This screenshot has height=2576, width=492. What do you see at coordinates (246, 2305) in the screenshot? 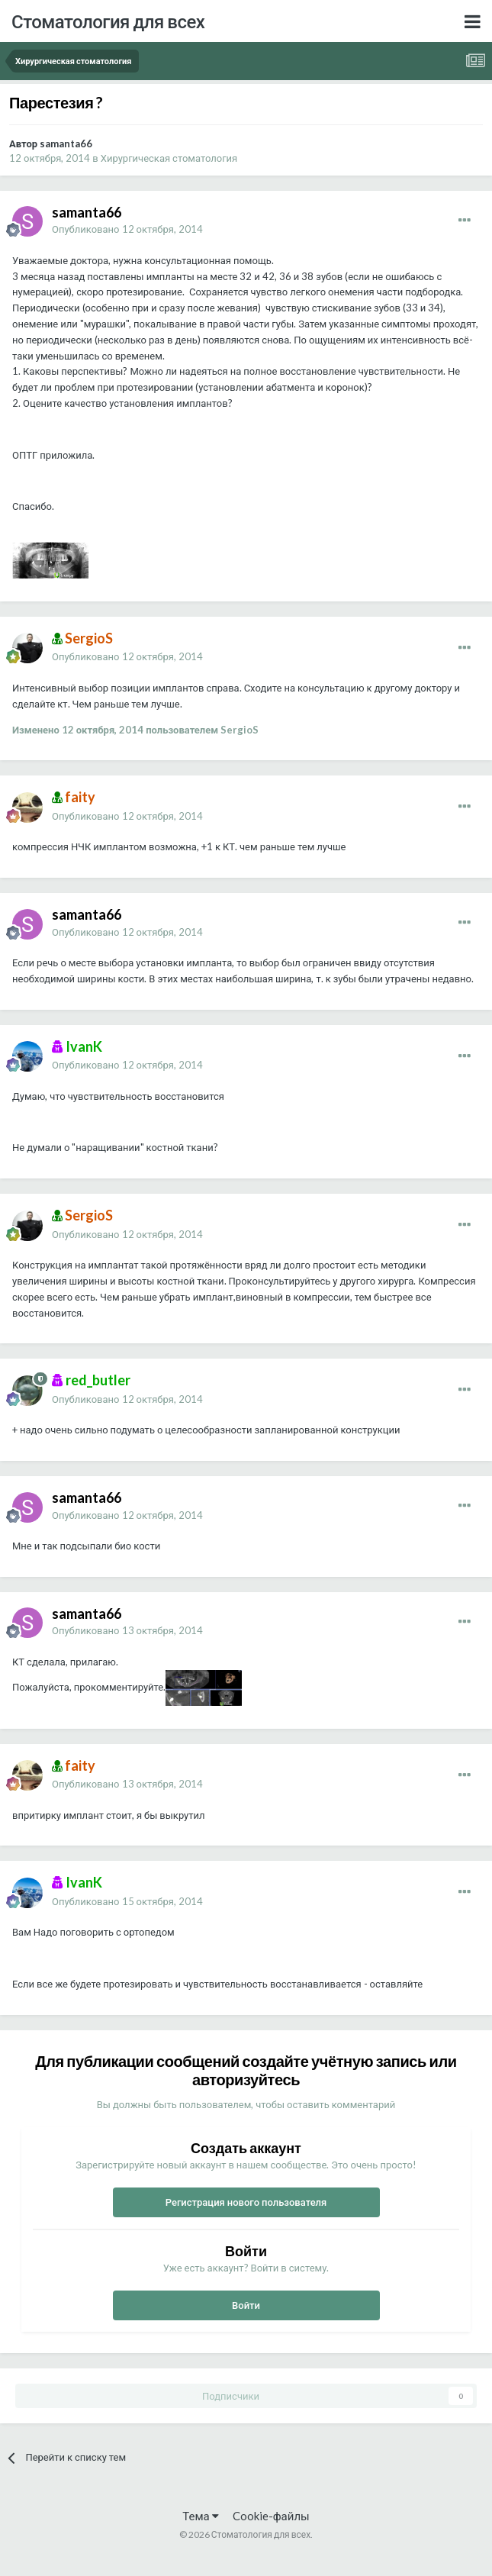
I see `Войти` at bounding box center [246, 2305].